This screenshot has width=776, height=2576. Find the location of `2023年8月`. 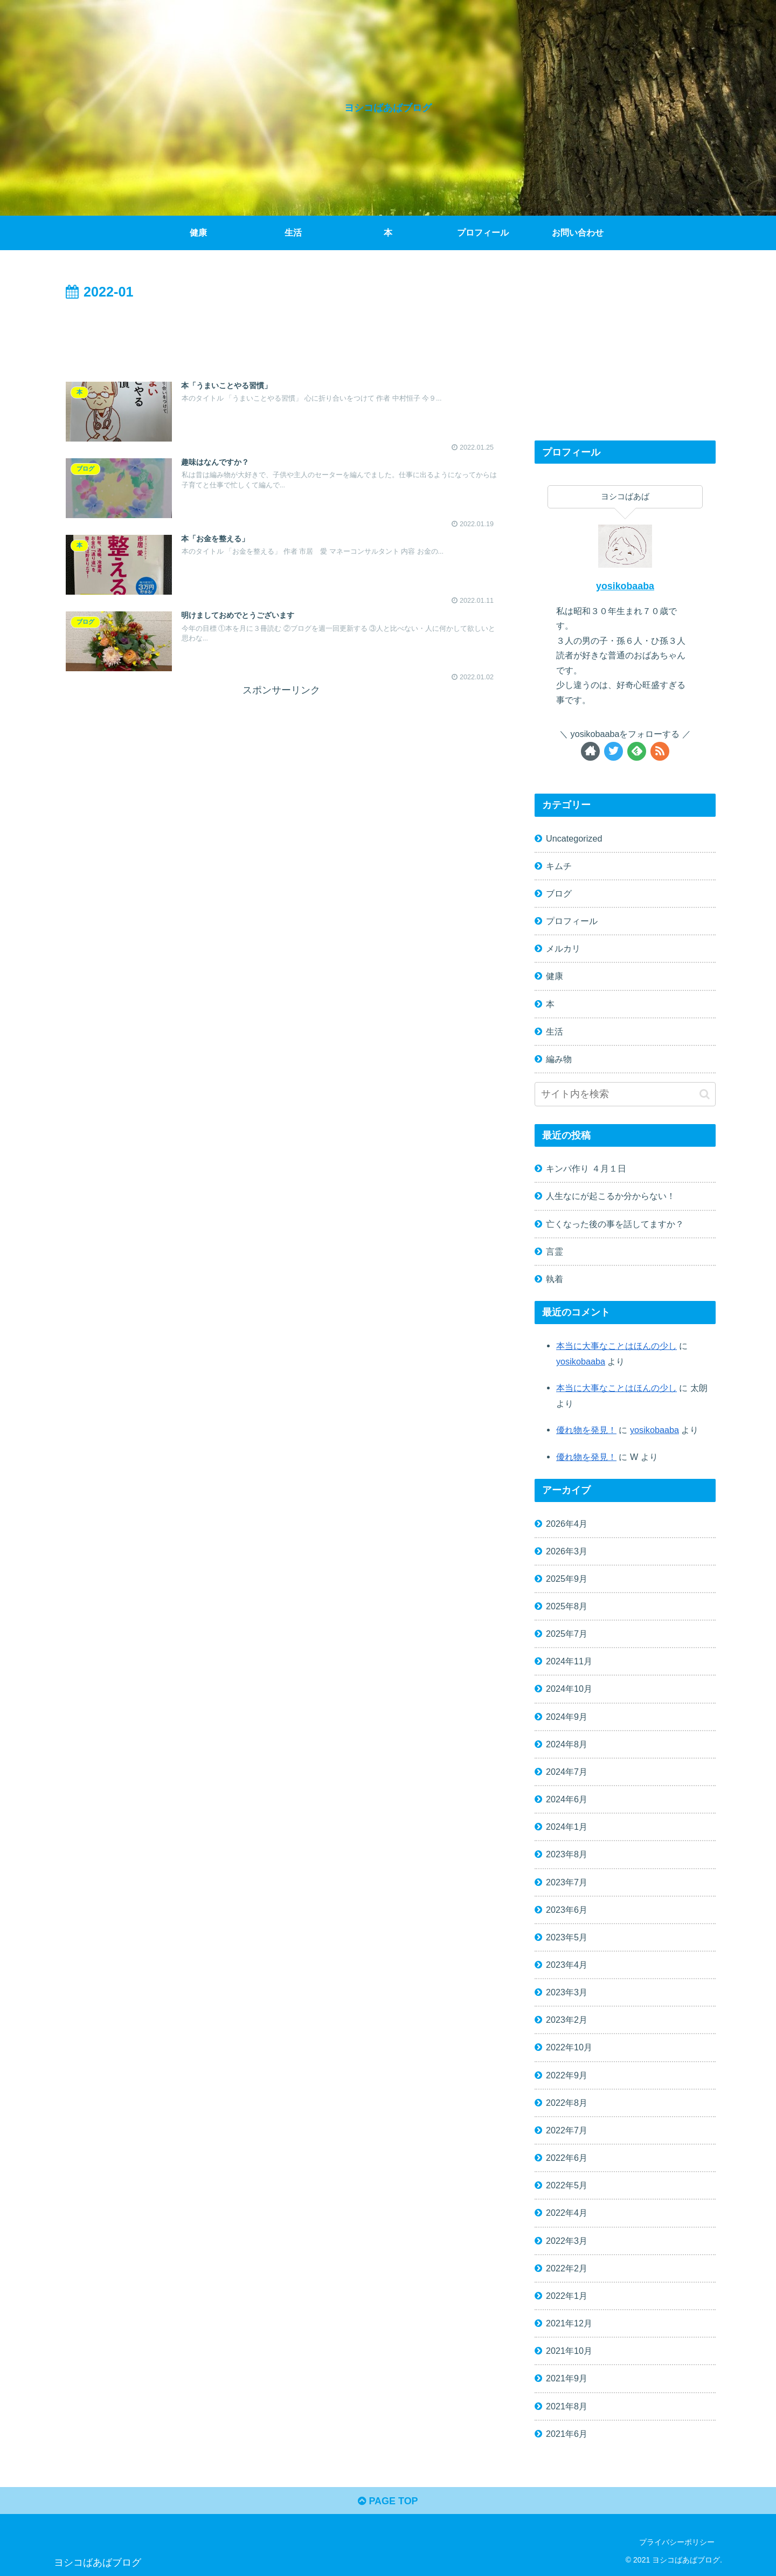

2023年8月 is located at coordinates (566, 1854).